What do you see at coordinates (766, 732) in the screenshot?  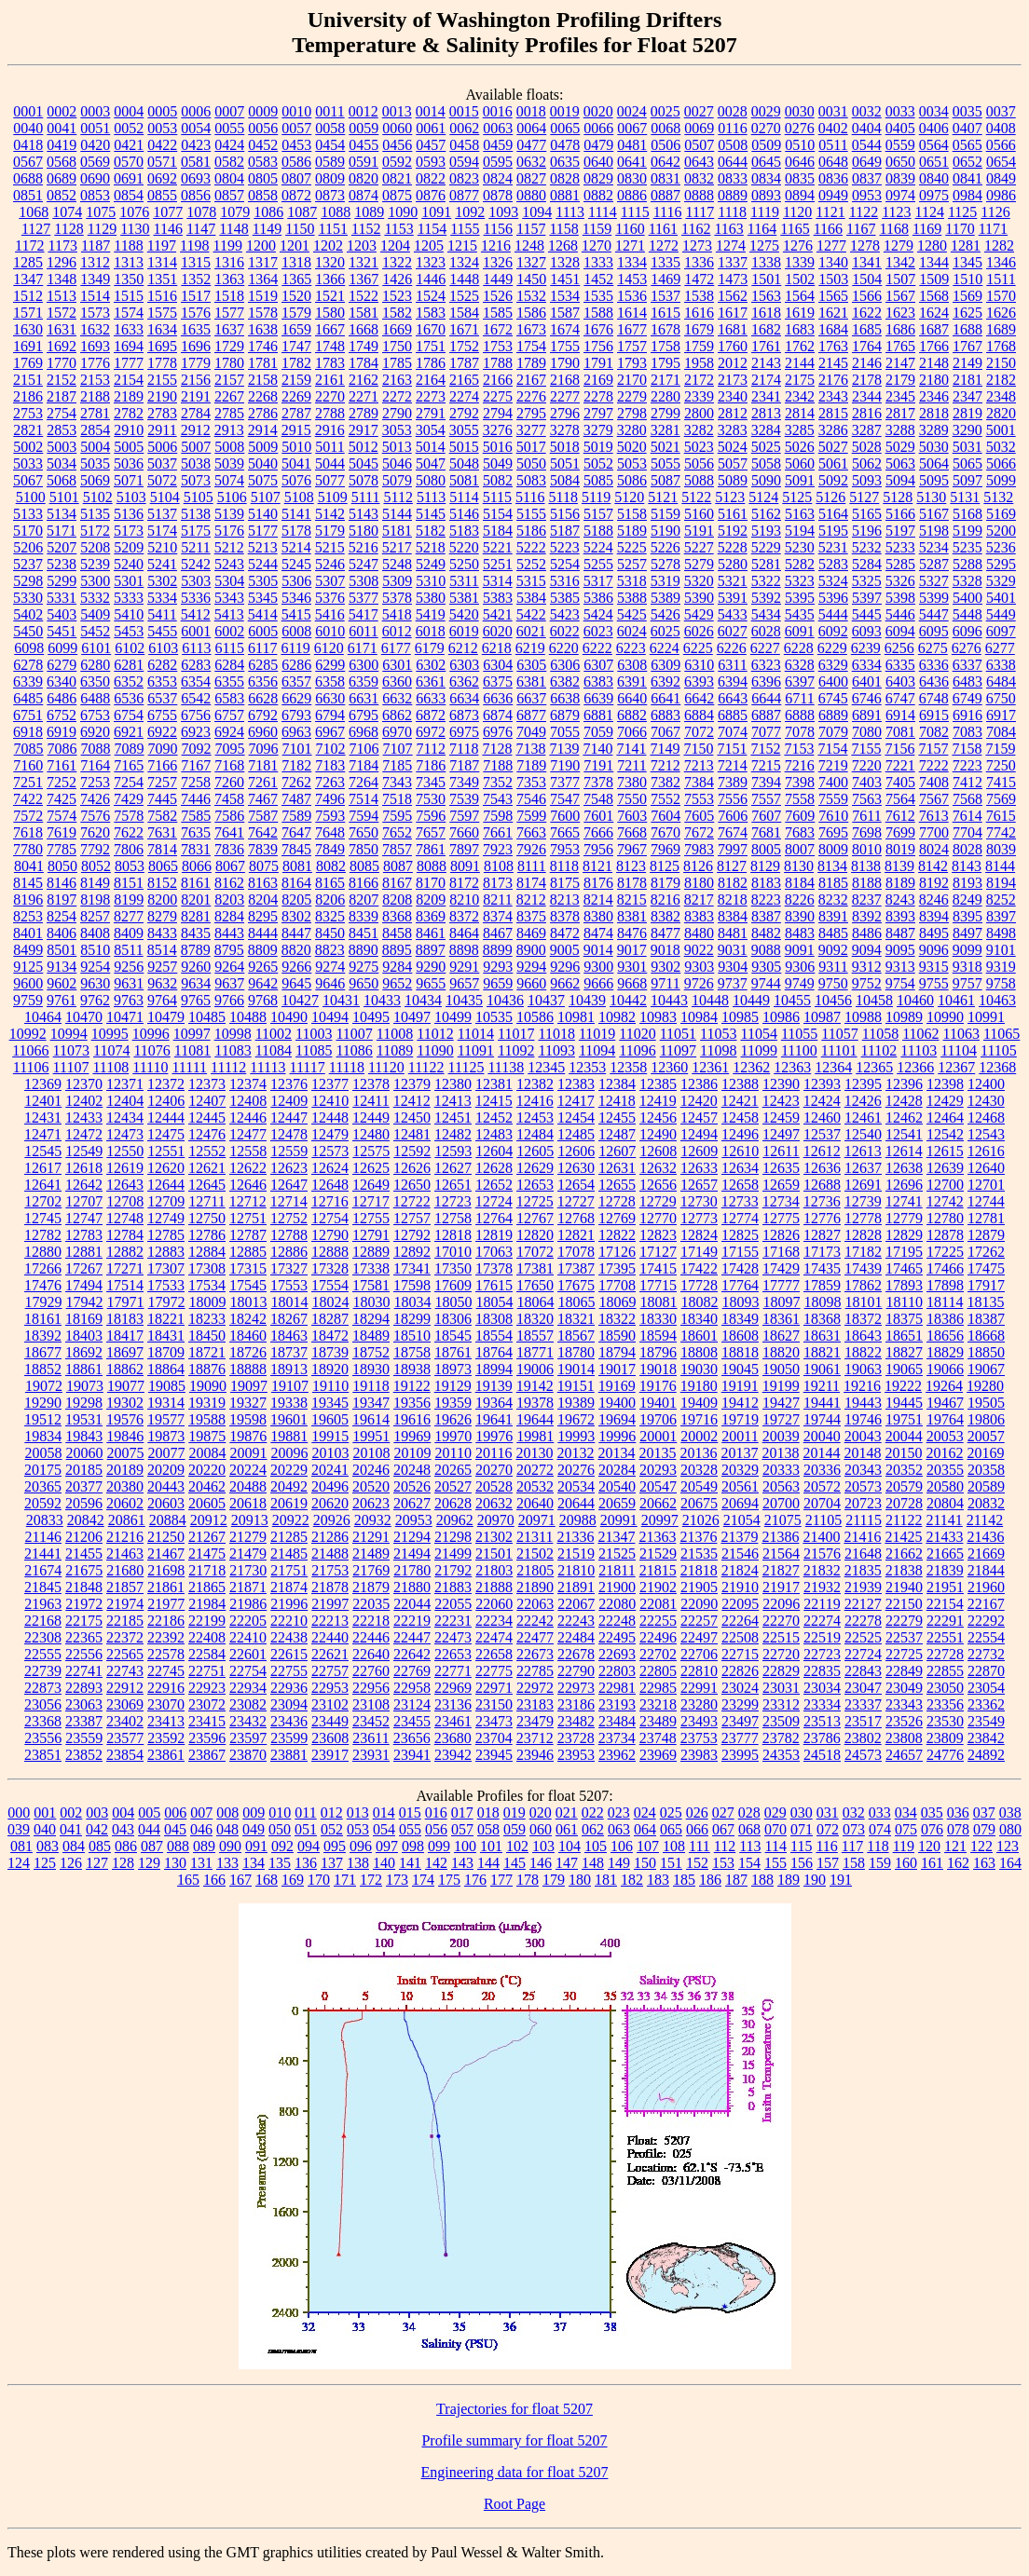 I see `7077` at bounding box center [766, 732].